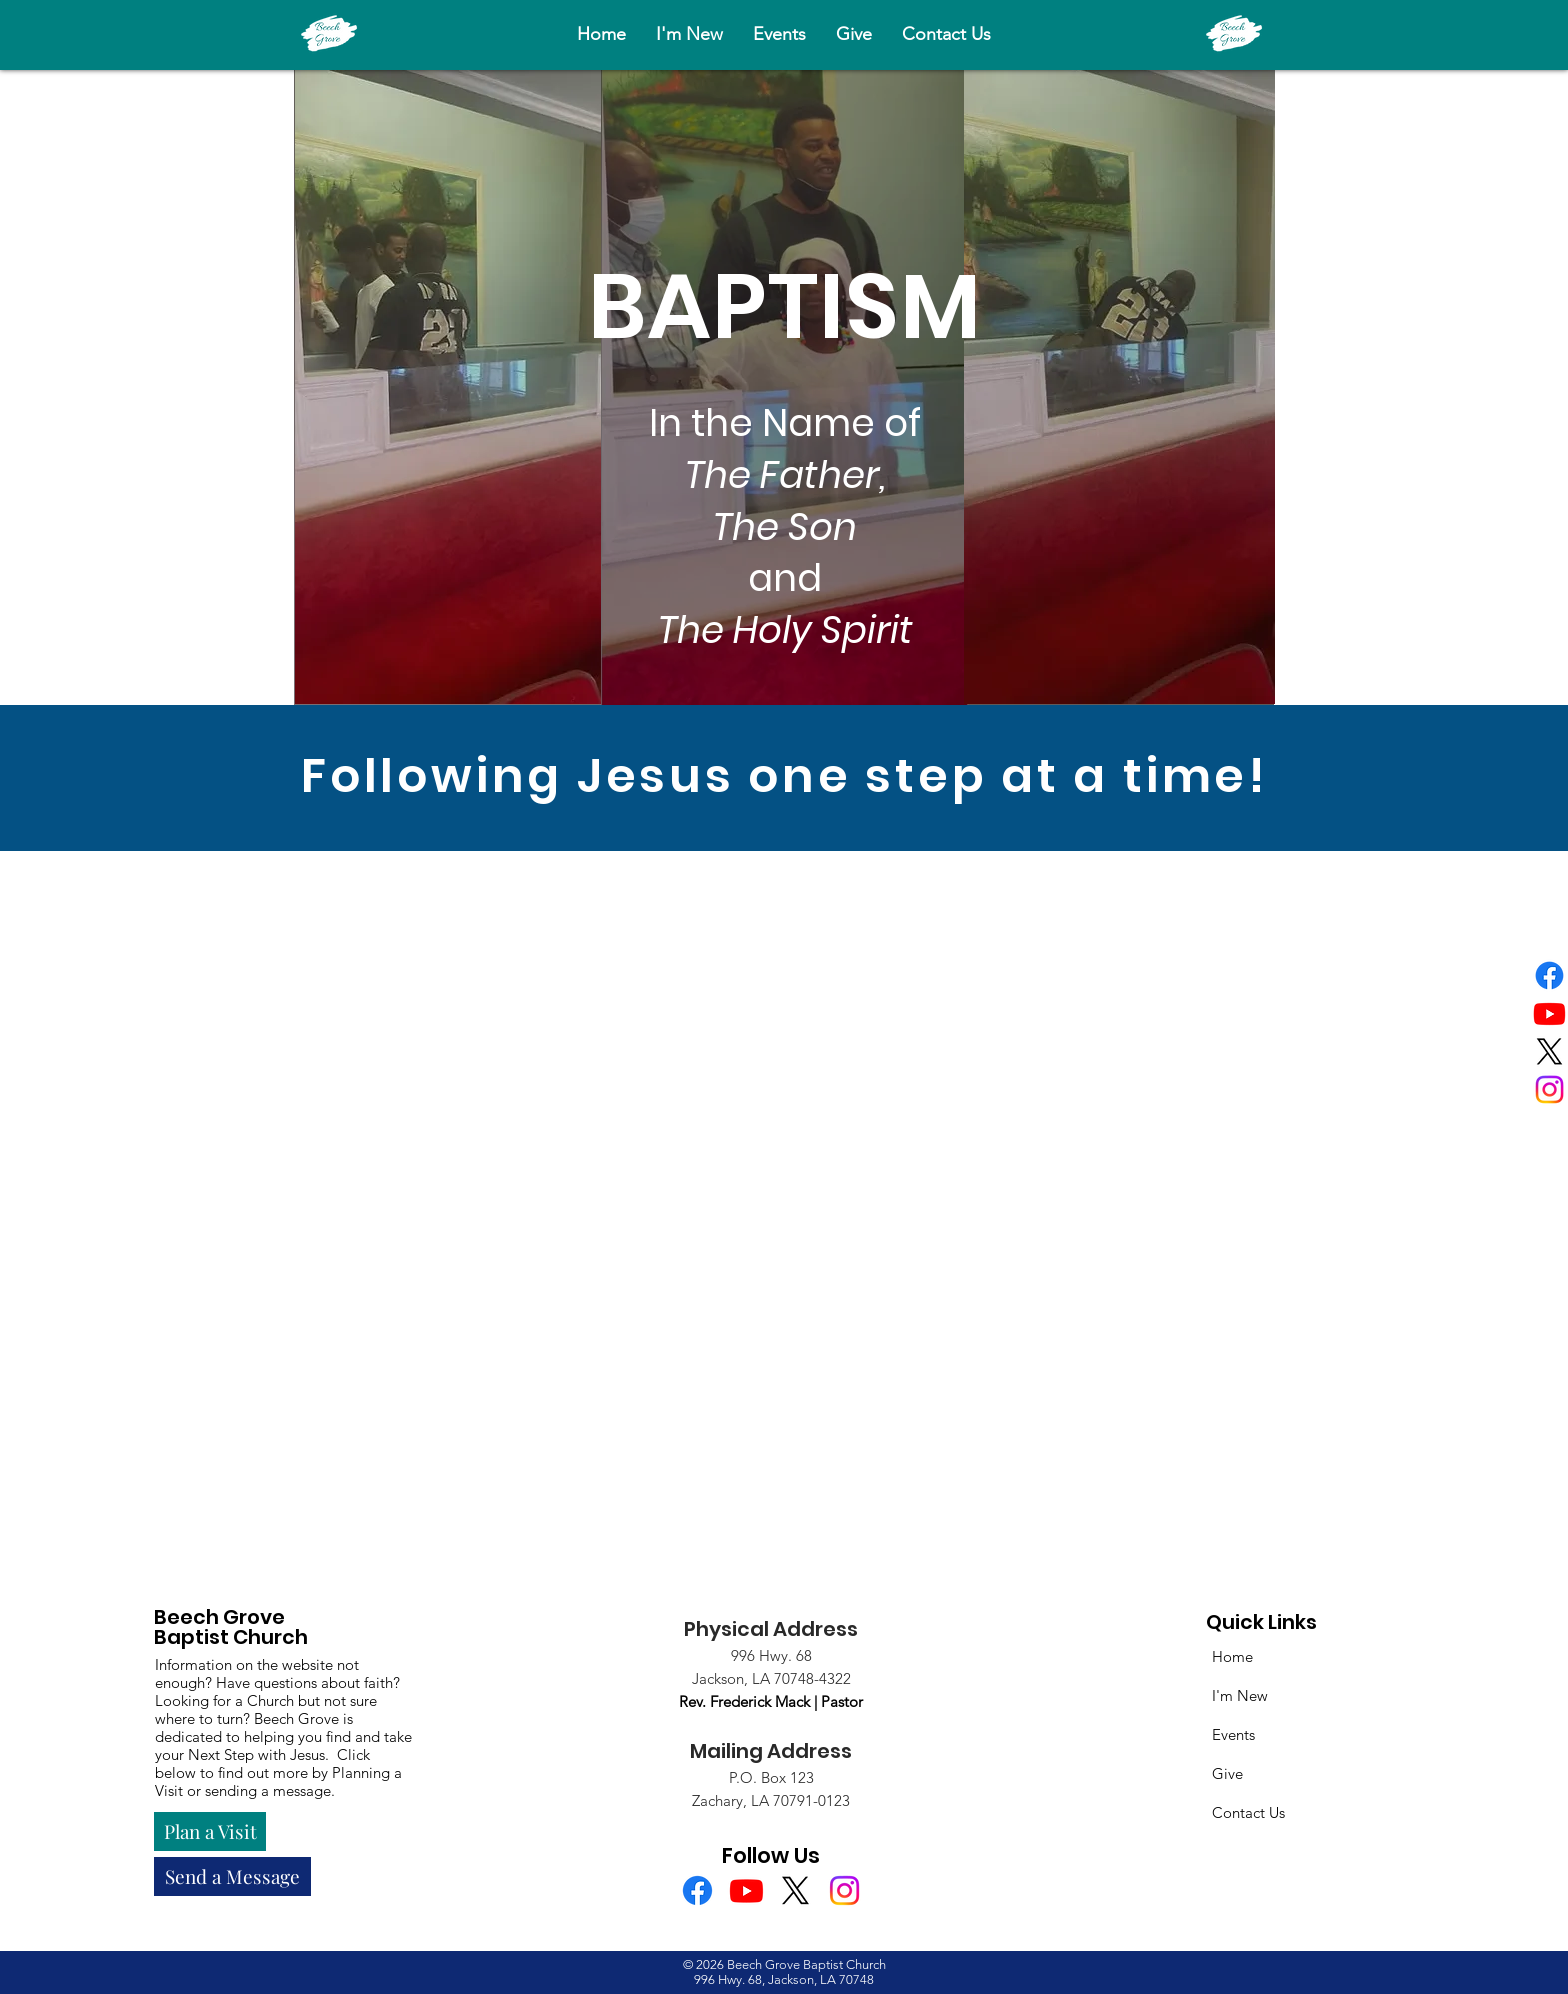 The width and height of the screenshot is (1568, 1994). What do you see at coordinates (1549, 1051) in the screenshot?
I see `[X]` at bounding box center [1549, 1051].